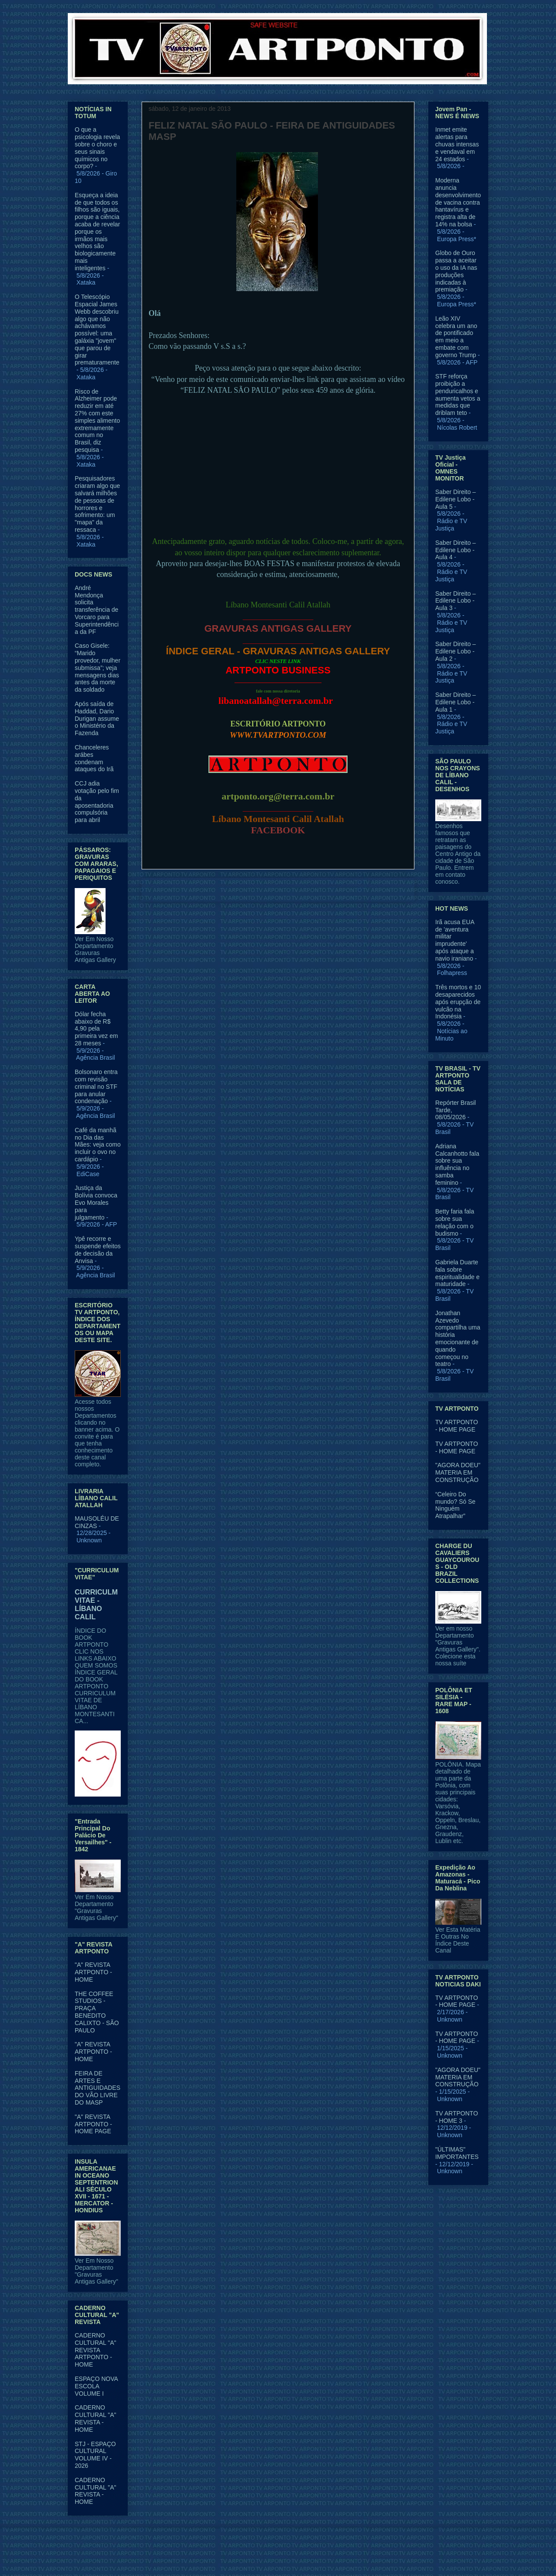 The width and height of the screenshot is (556, 2576). Describe the element at coordinates (458, 202) in the screenshot. I see `Moderna anuncia desenvolvimento de vacina contra hantavírus e registra alta de 14% na bolsa` at that location.